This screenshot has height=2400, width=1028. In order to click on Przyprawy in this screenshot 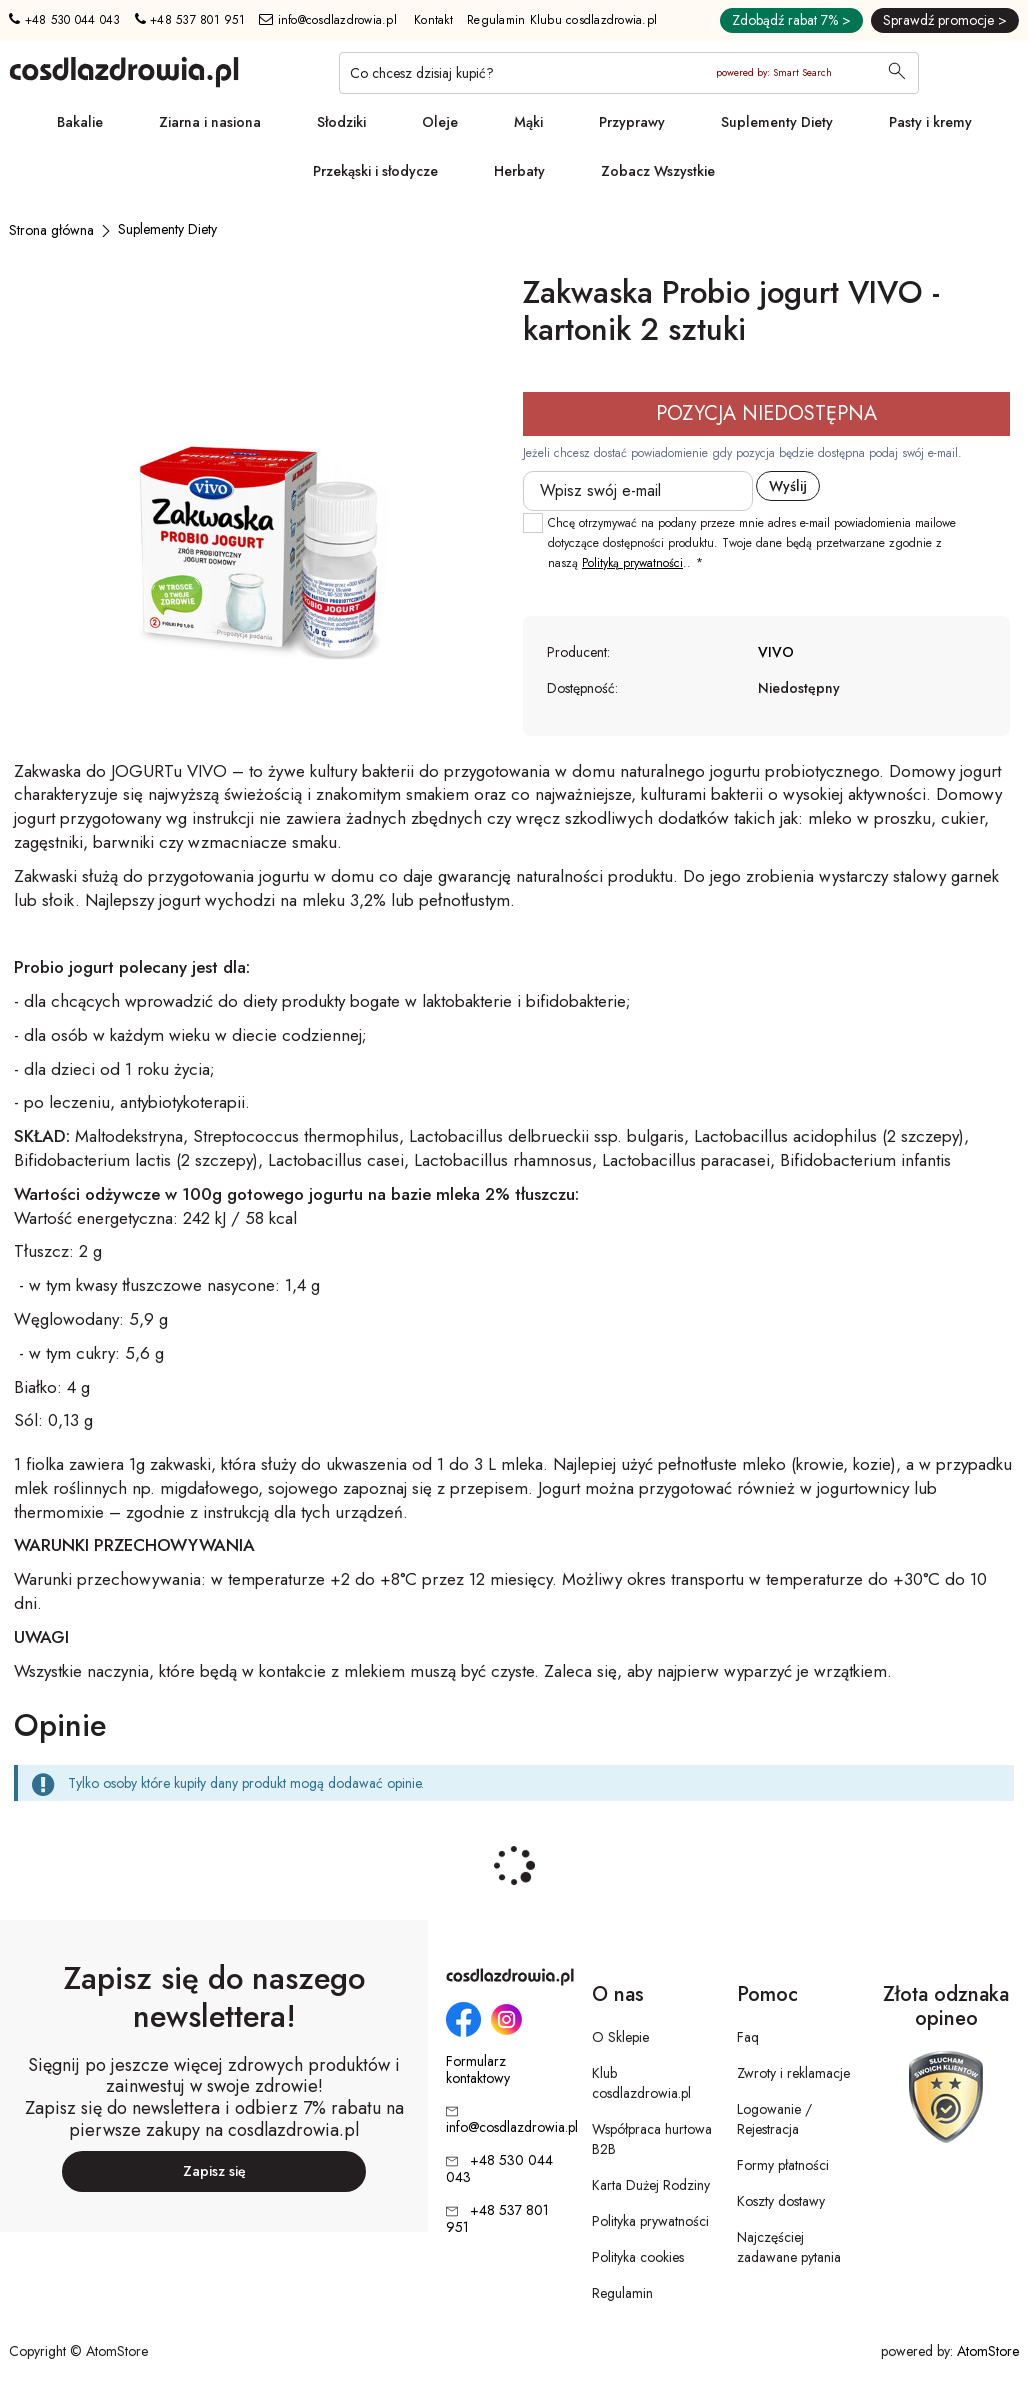, I will do `click(632, 122)`.